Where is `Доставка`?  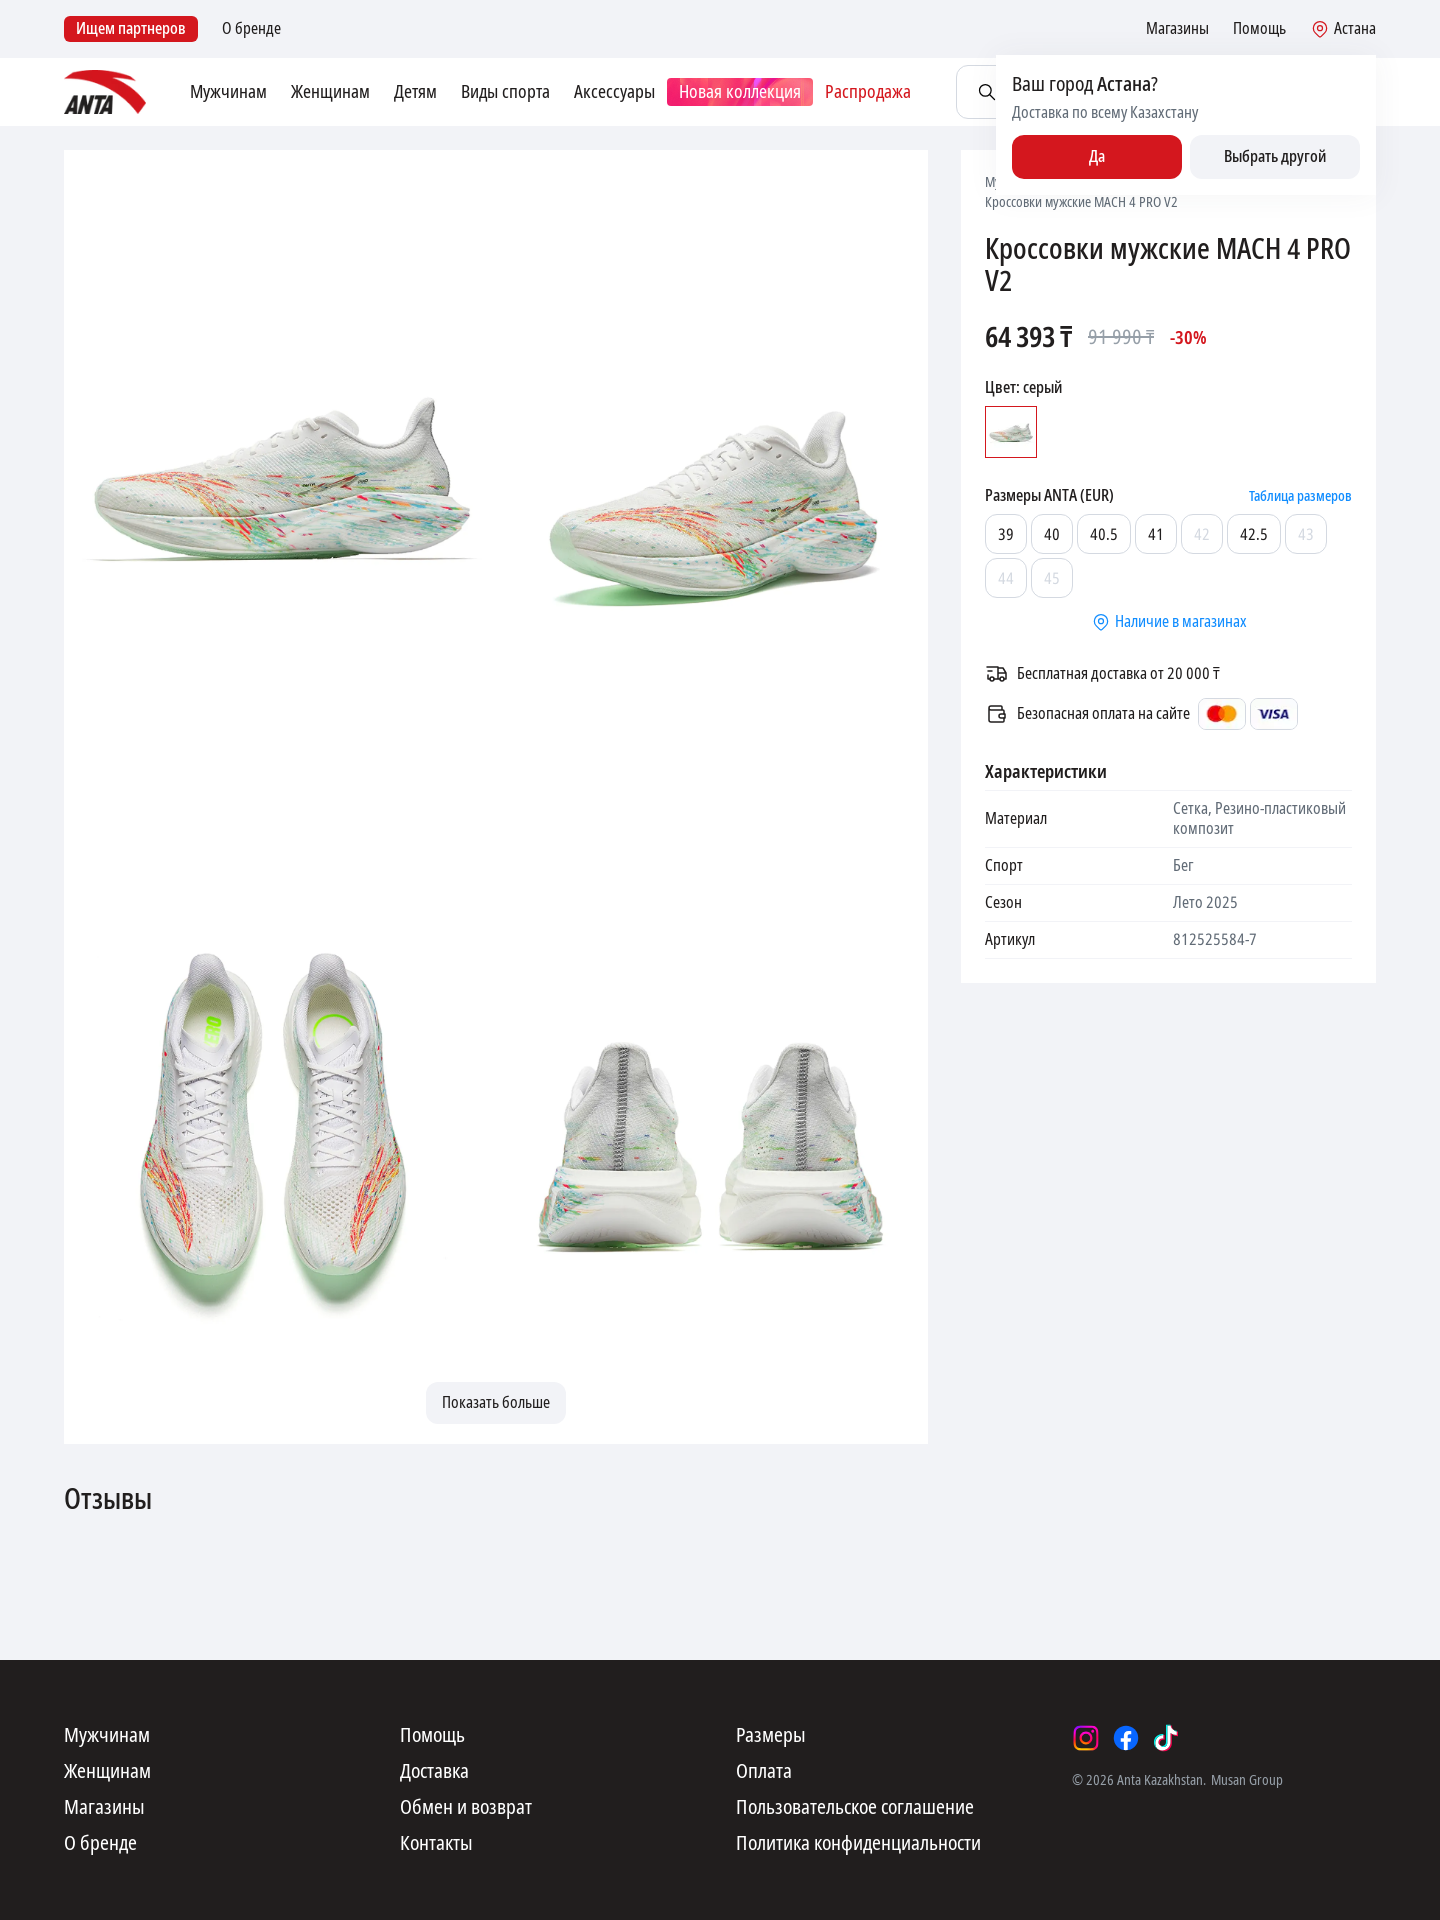
Доставка is located at coordinates (434, 1772).